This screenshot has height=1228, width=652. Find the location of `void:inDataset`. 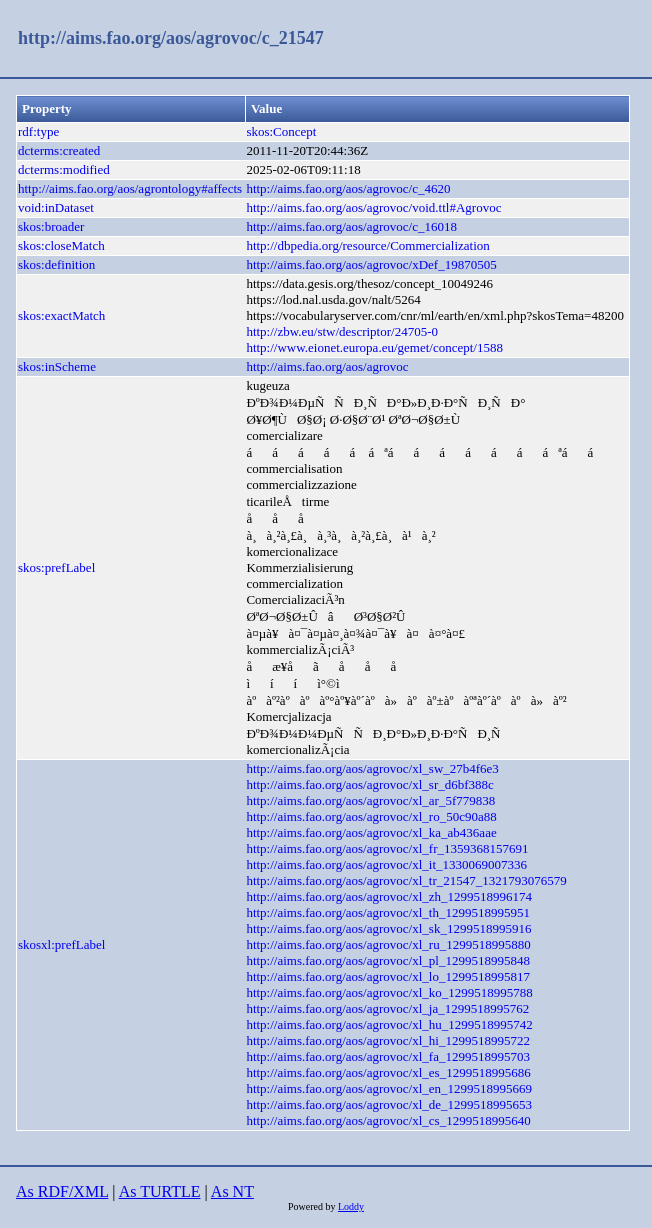

void:inDataset is located at coordinates (56, 207).